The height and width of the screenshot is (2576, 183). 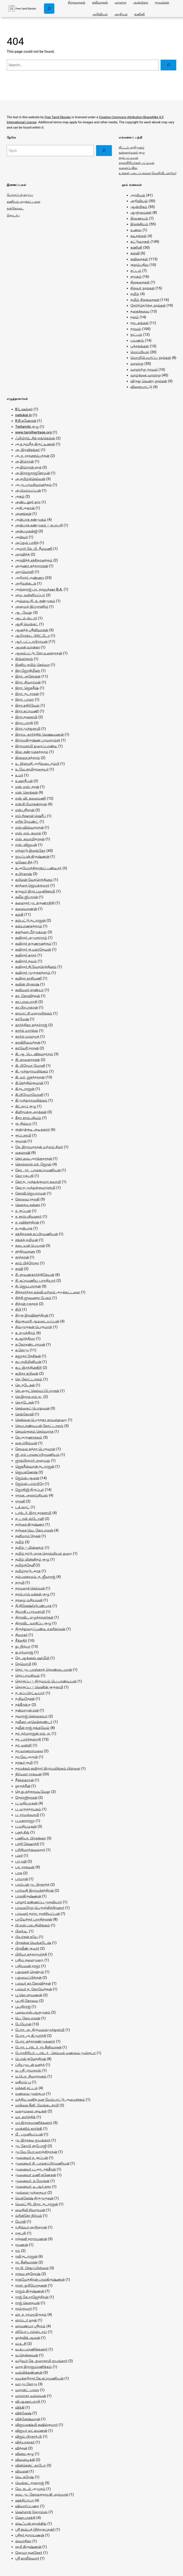 What do you see at coordinates (39, 1426) in the screenshot?
I see `செயபாண்டியன் கோட்டாளம்` at bounding box center [39, 1426].